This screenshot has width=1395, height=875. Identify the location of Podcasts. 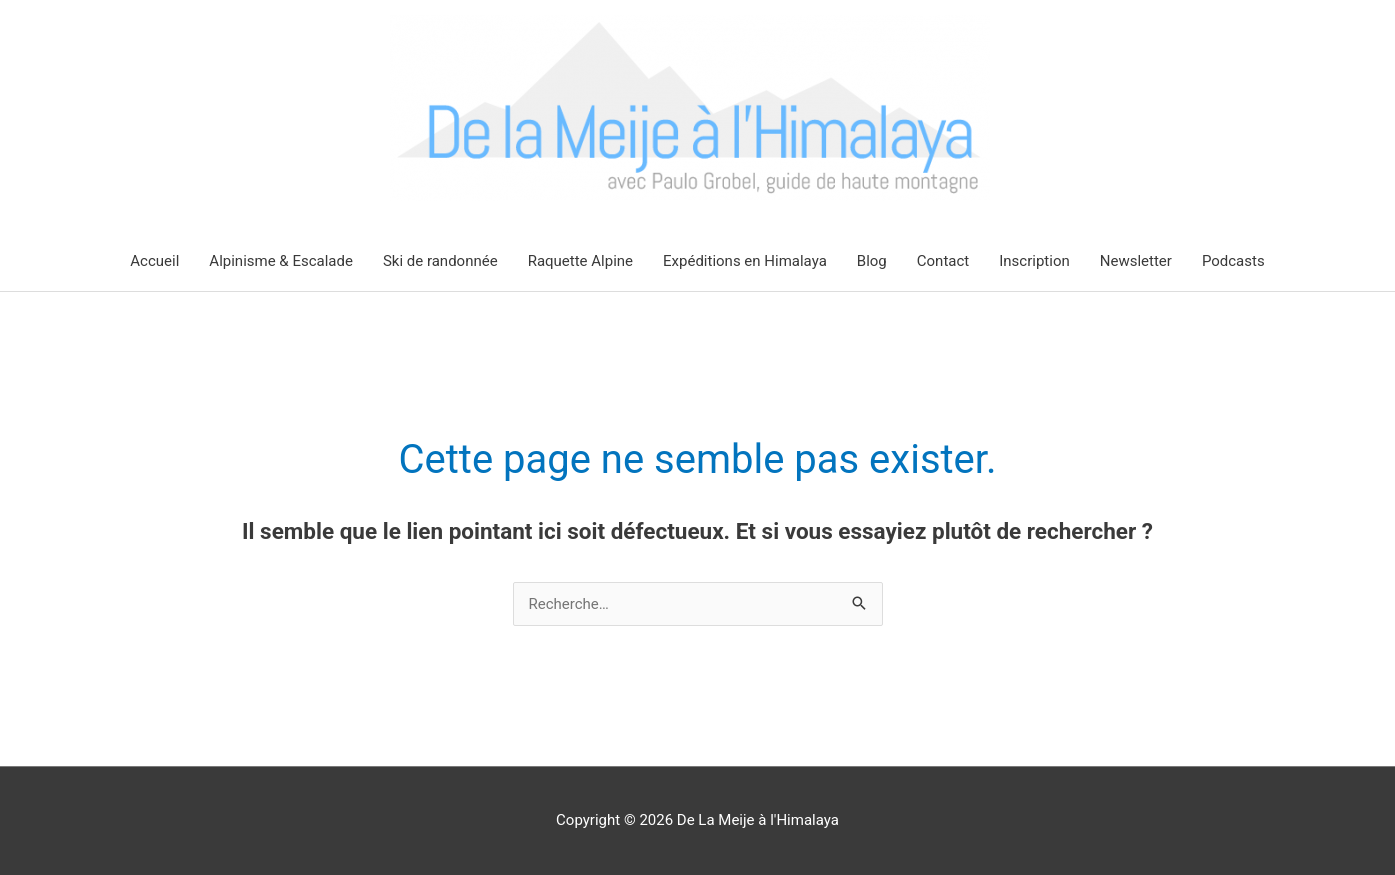
(1233, 261).